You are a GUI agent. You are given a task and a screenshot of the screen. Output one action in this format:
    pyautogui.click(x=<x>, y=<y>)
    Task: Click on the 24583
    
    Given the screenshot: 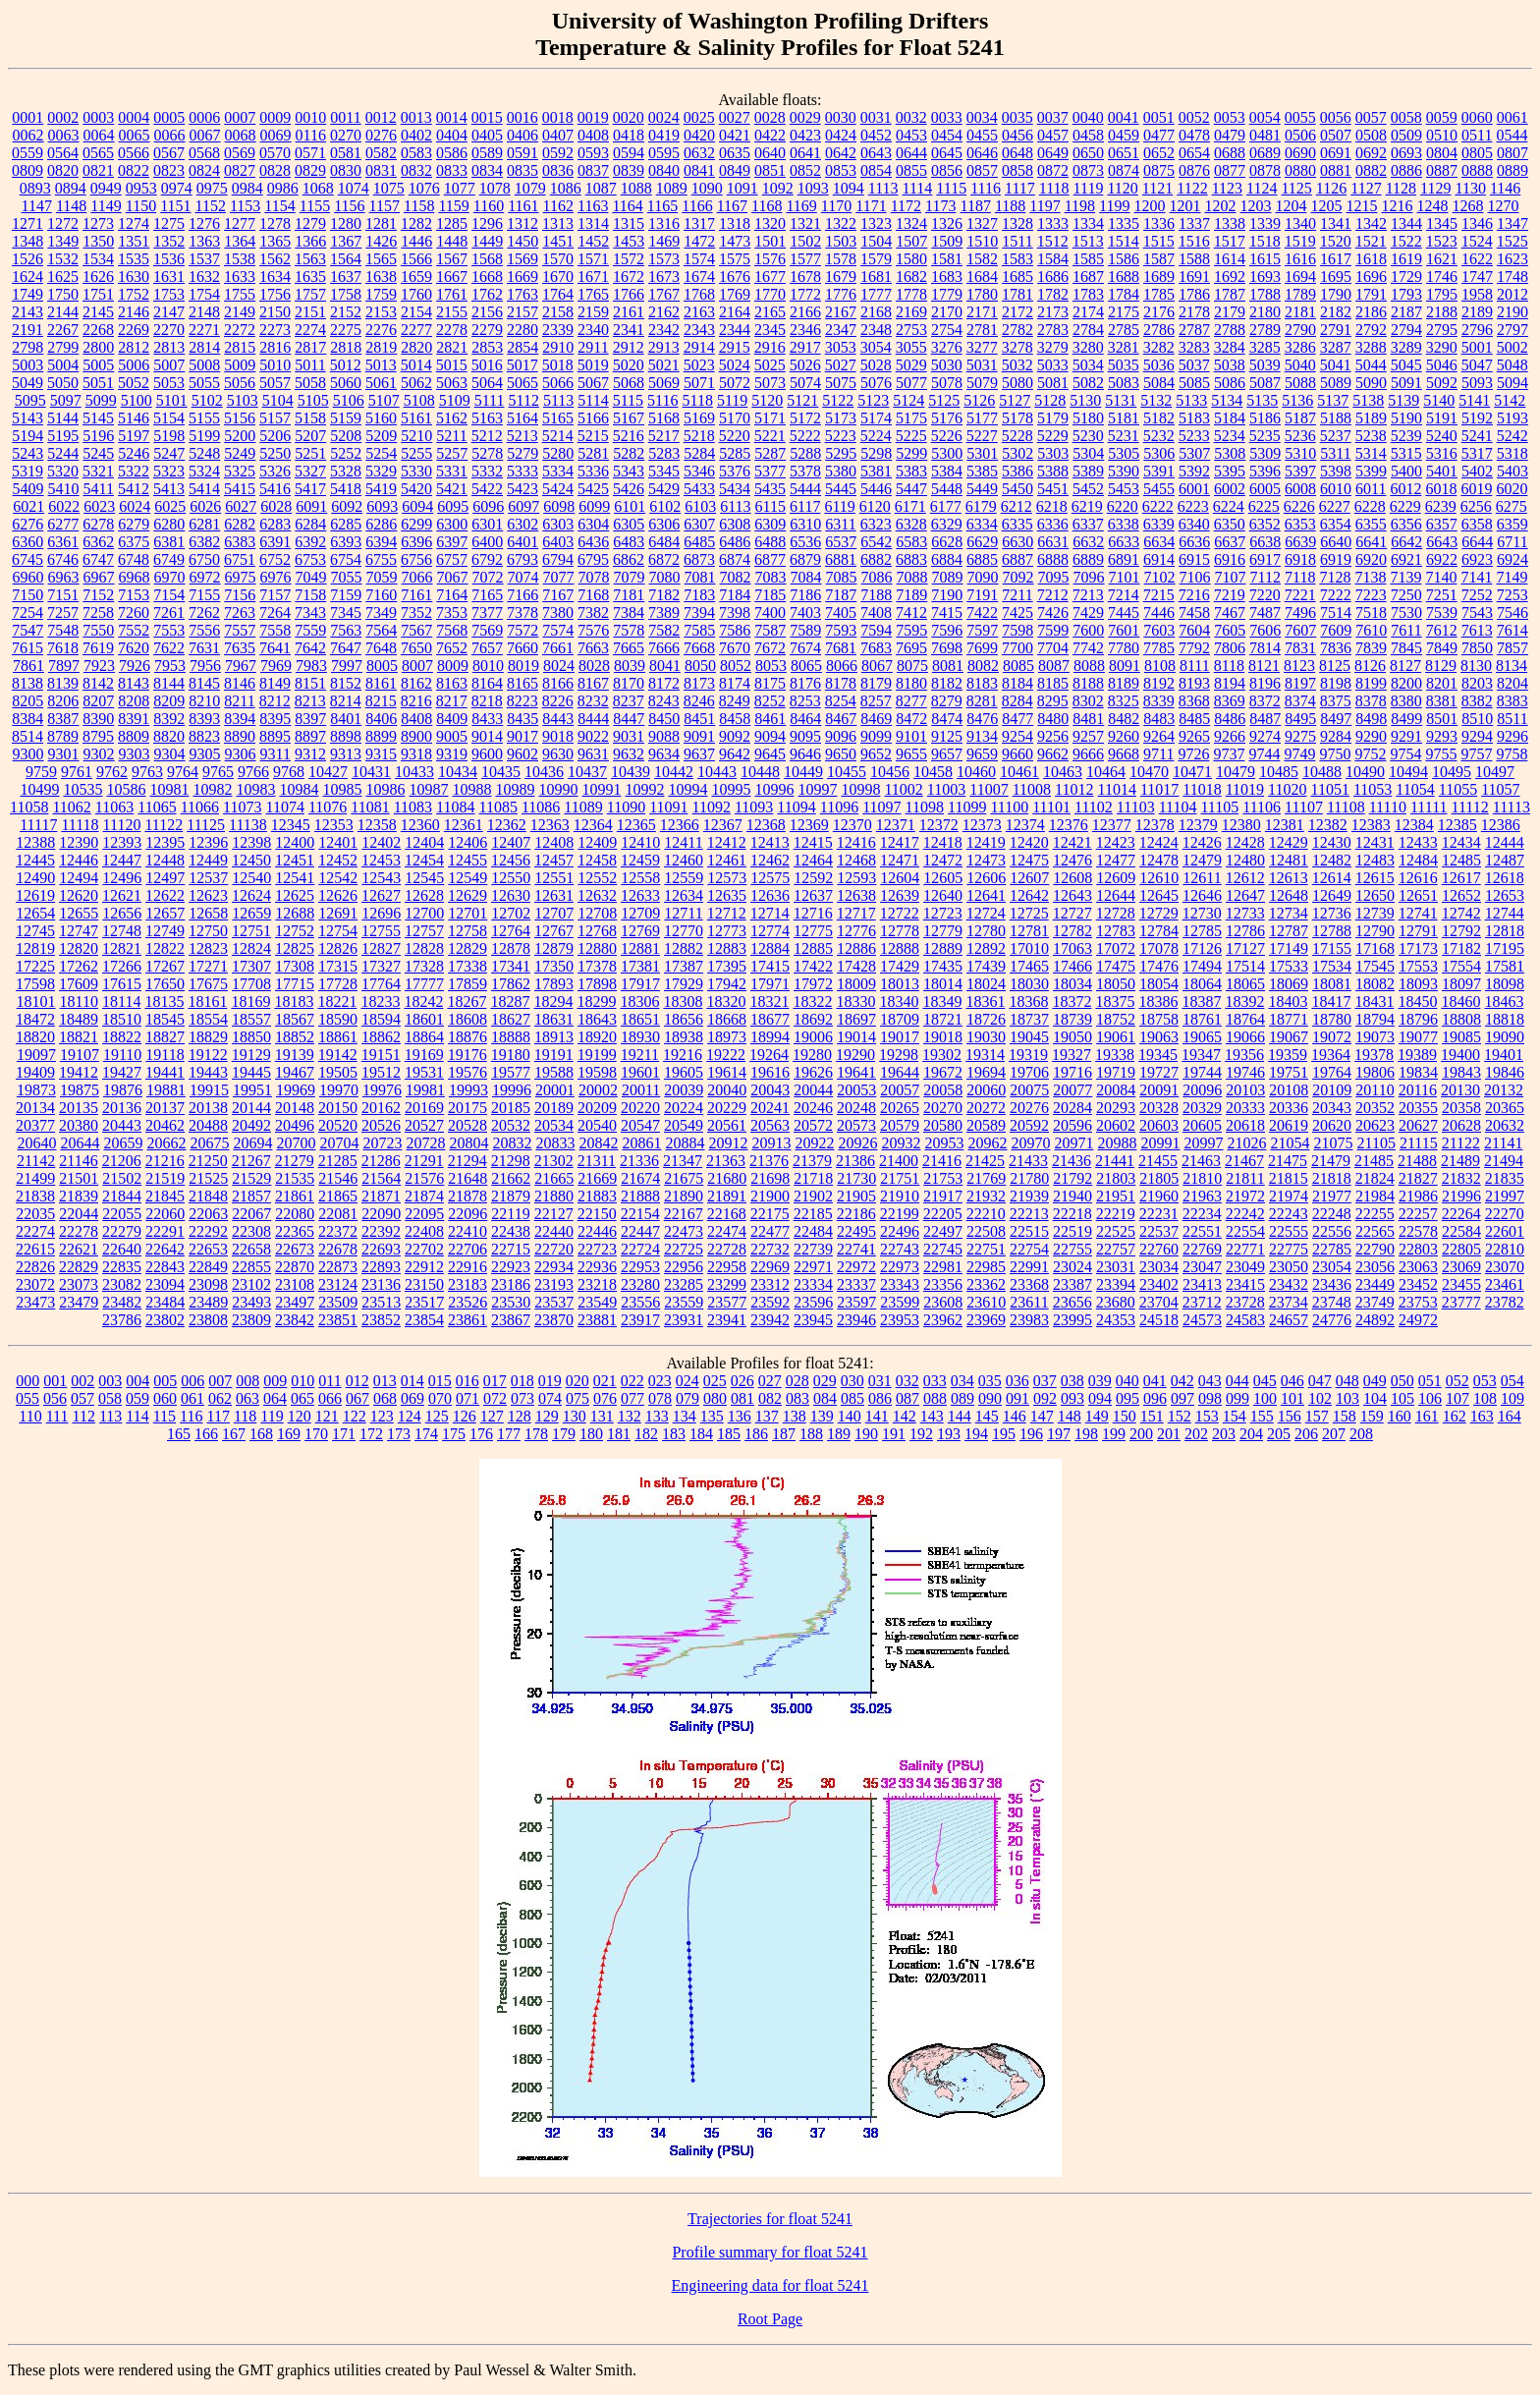 What is the action you would take?
    pyautogui.click(x=1245, y=1319)
    